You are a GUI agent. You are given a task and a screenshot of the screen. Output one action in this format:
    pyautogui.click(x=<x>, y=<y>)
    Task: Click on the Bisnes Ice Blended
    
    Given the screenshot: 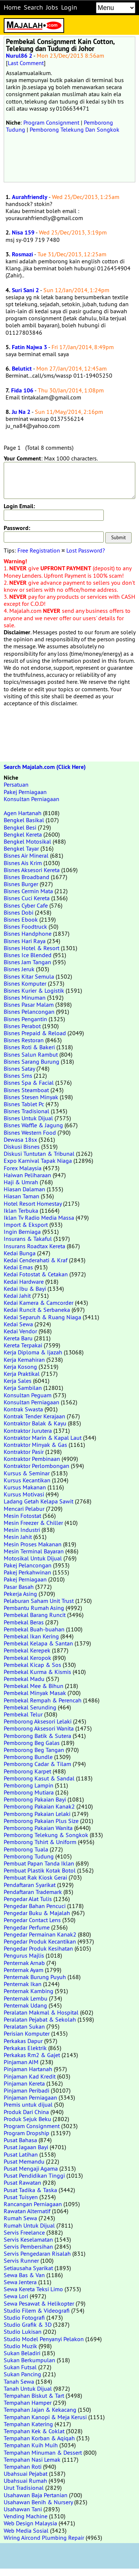 What is the action you would take?
    pyautogui.click(x=28, y=955)
    